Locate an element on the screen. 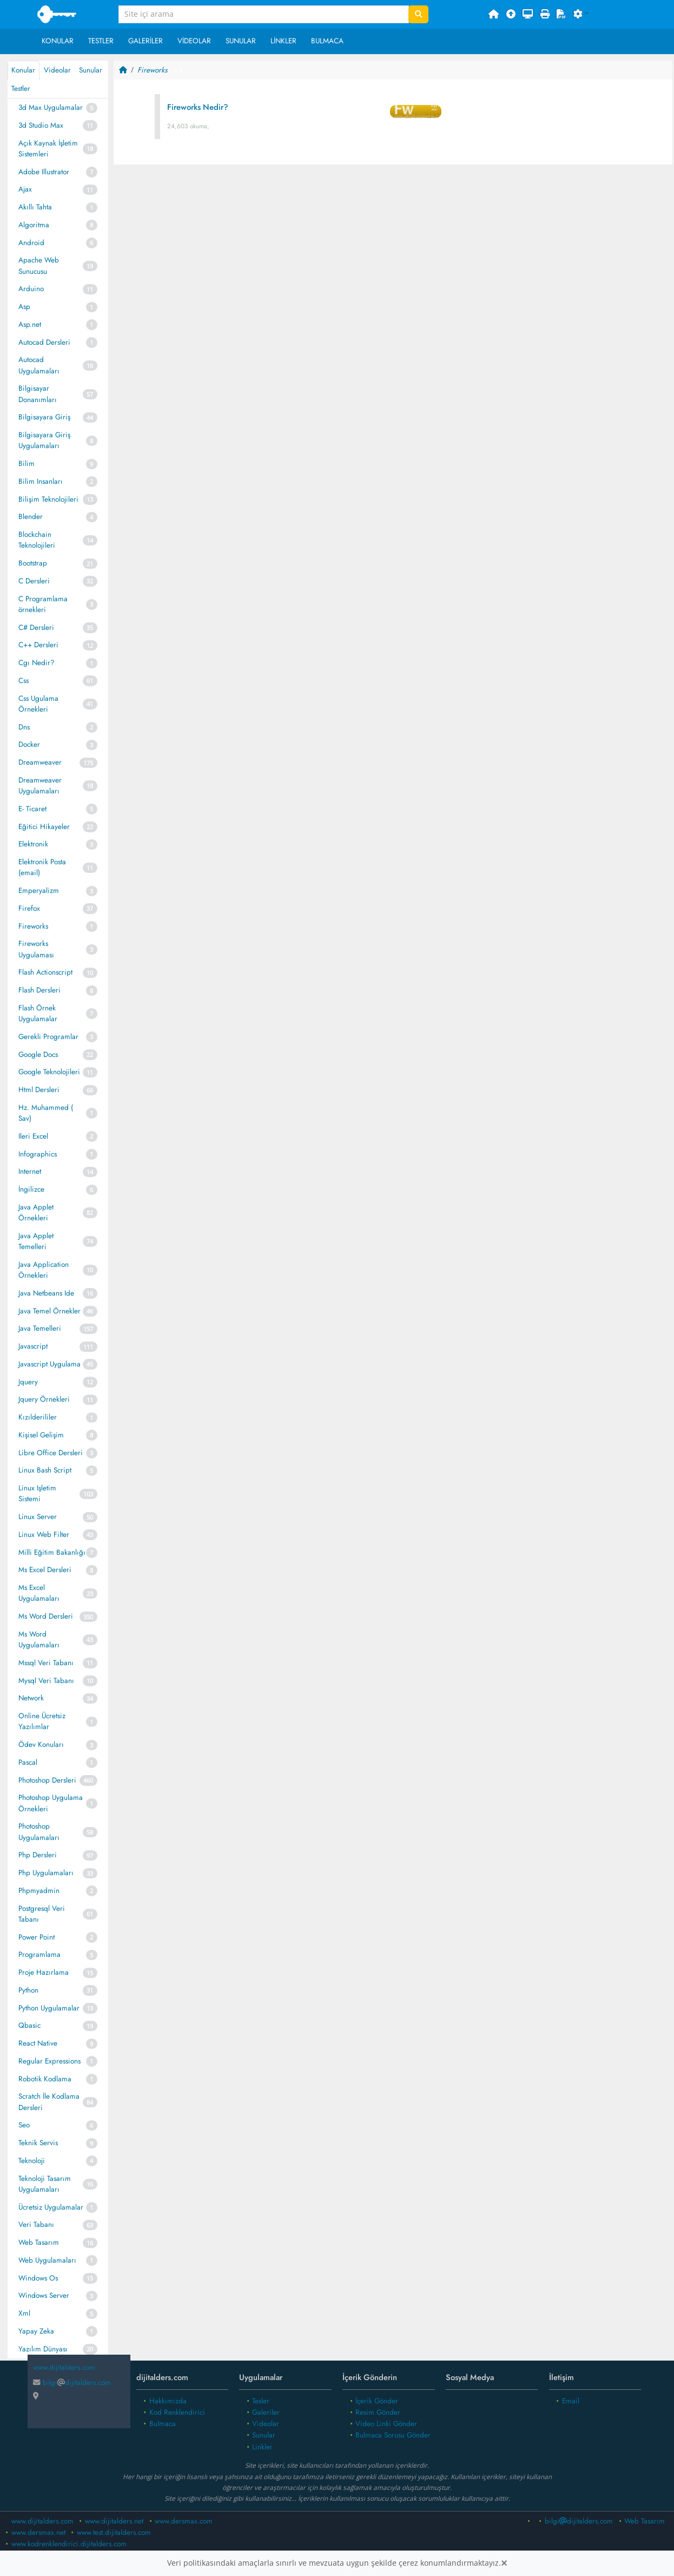  Flash Örnek Uygulamalar is located at coordinates (37, 1013).